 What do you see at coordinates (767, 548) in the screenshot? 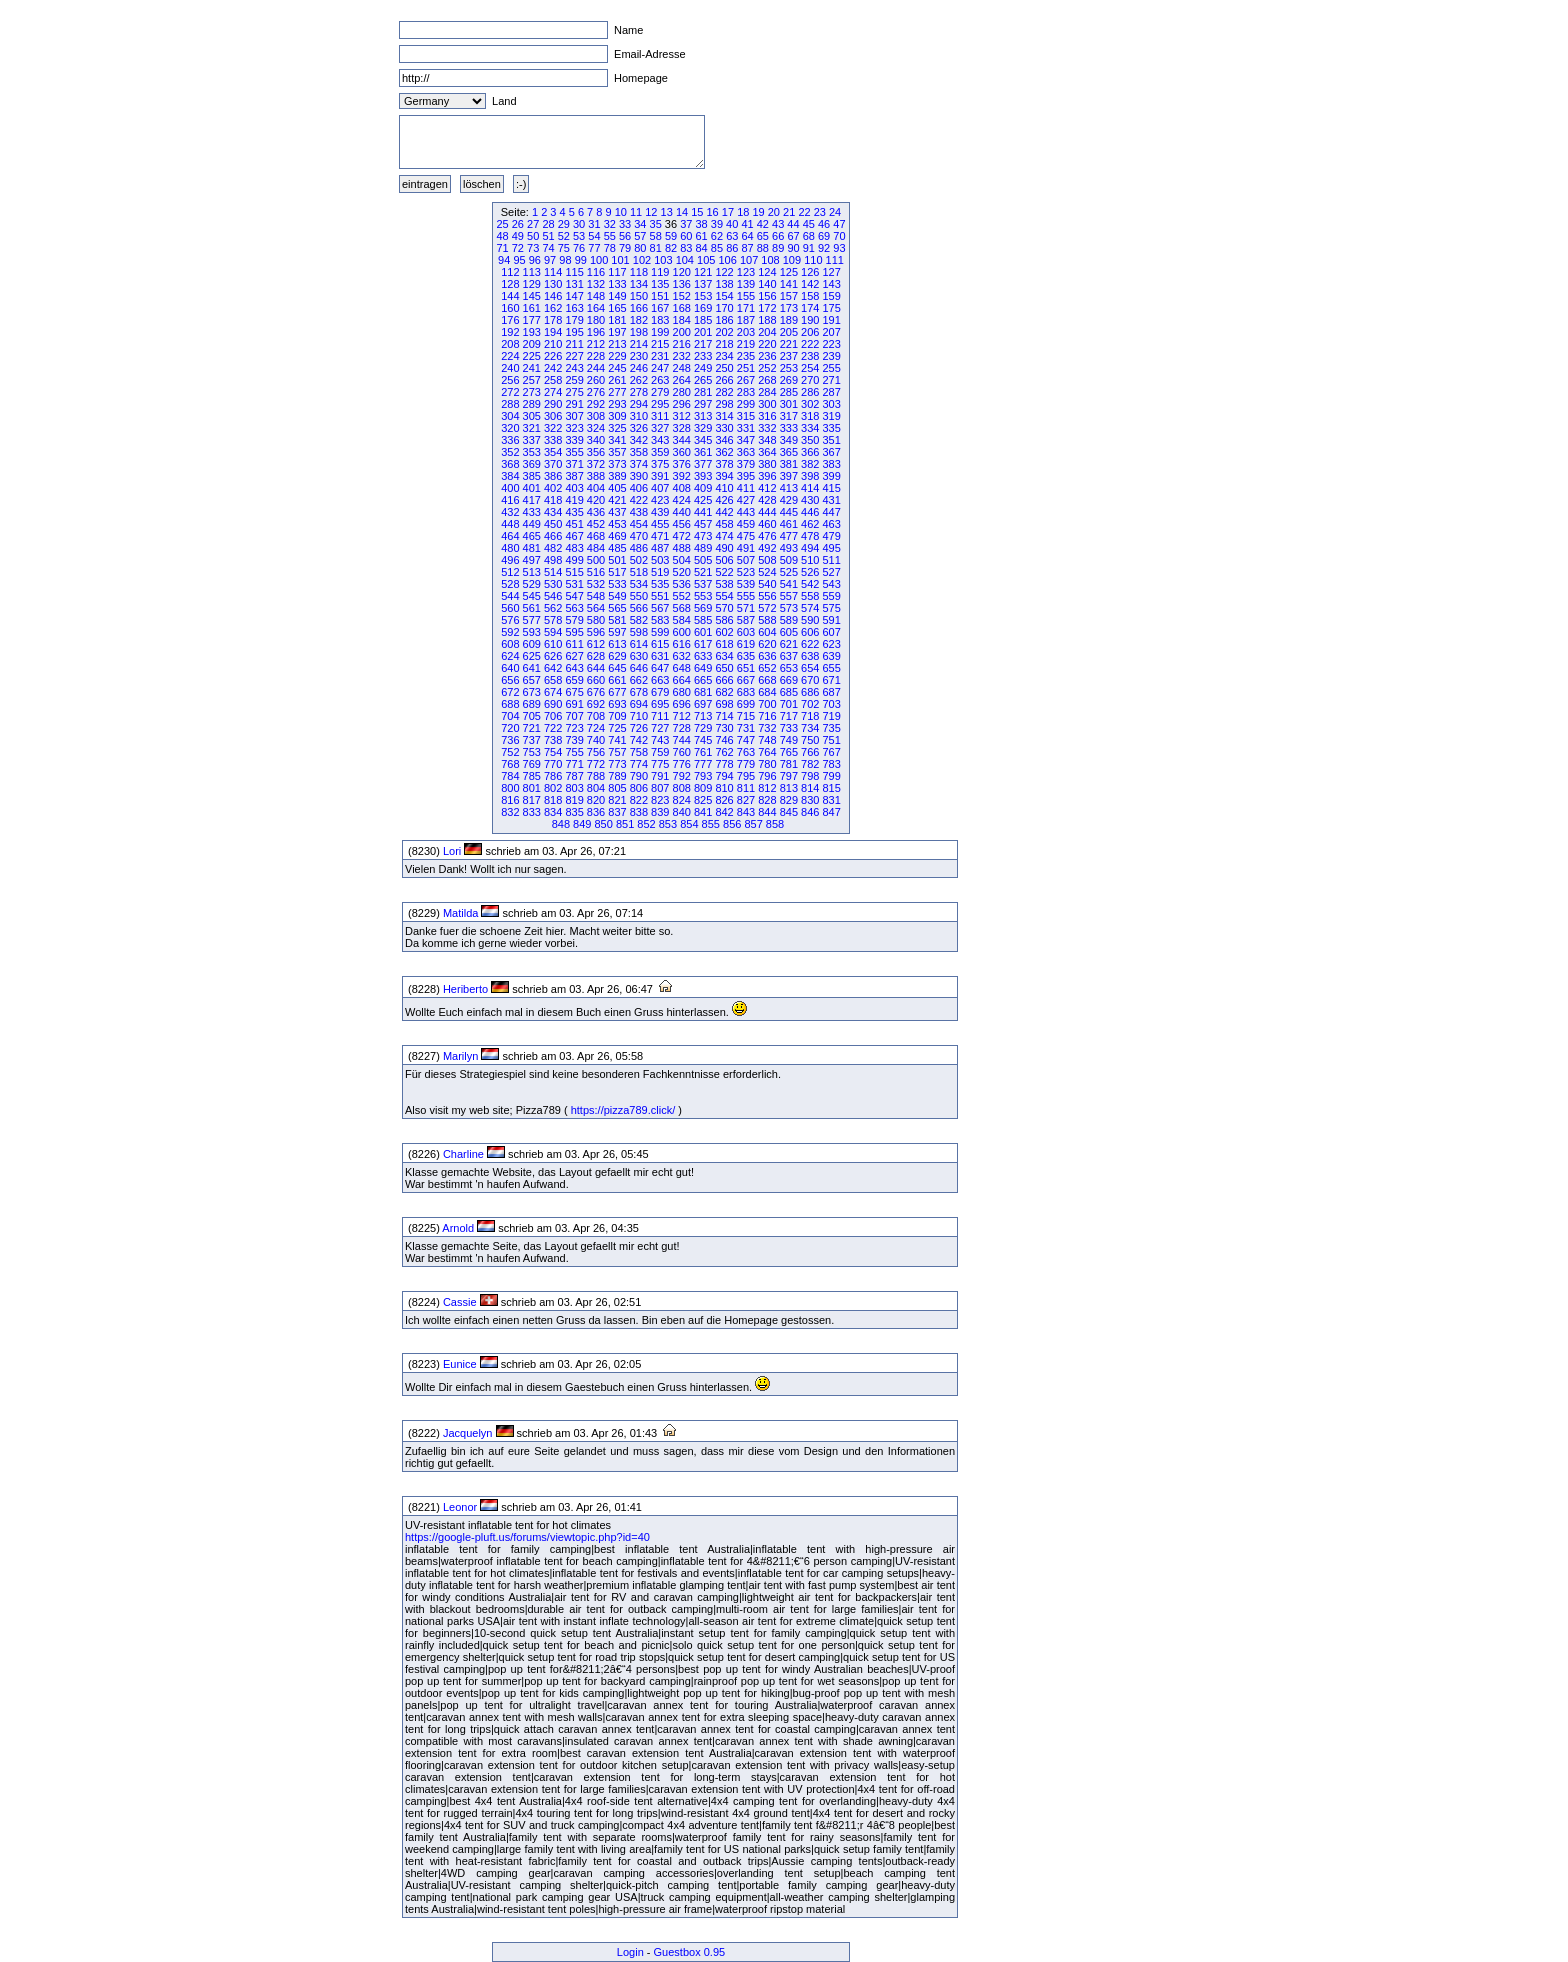
I see `492` at bounding box center [767, 548].